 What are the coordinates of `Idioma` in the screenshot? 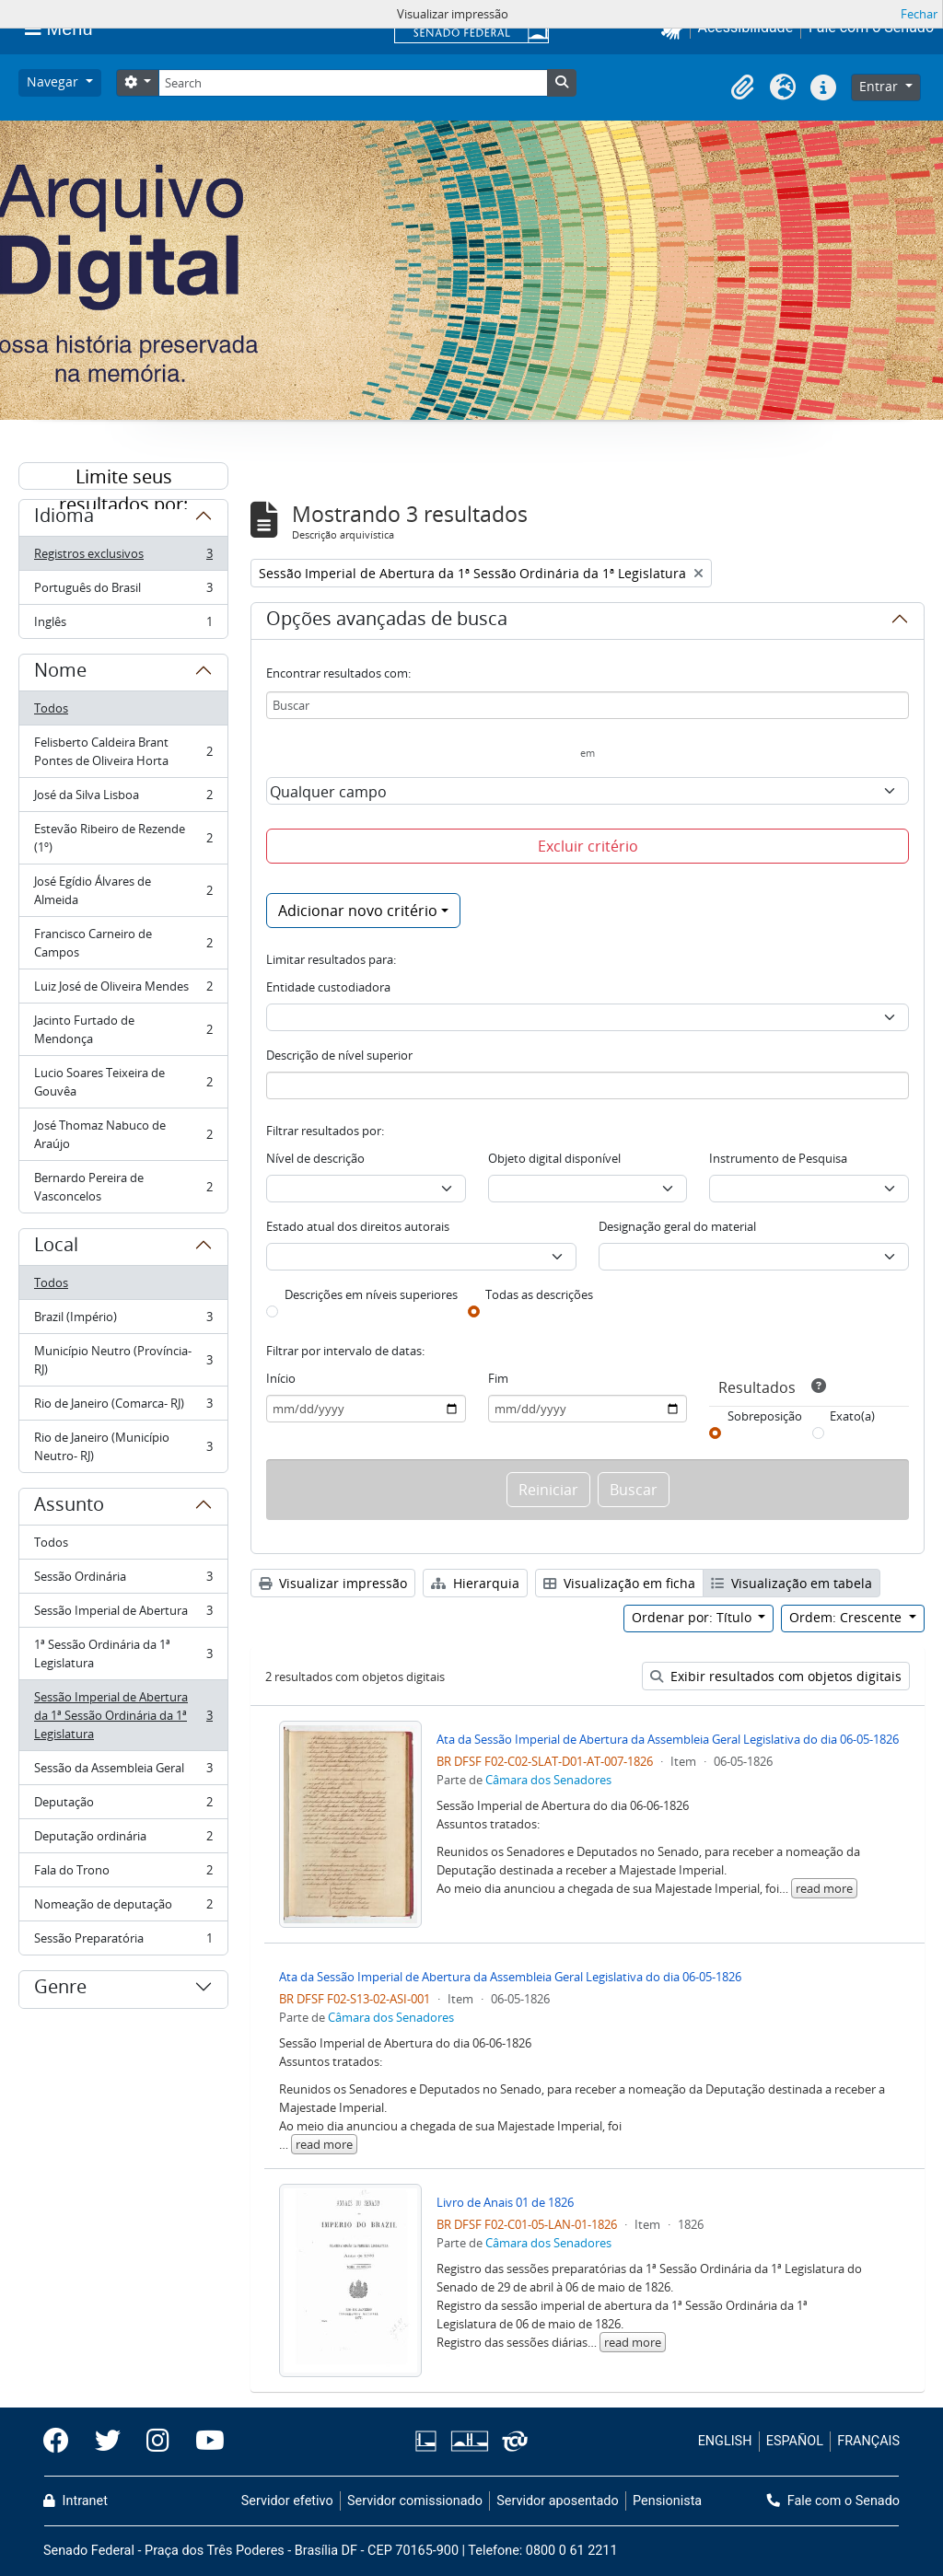 It's located at (64, 518).